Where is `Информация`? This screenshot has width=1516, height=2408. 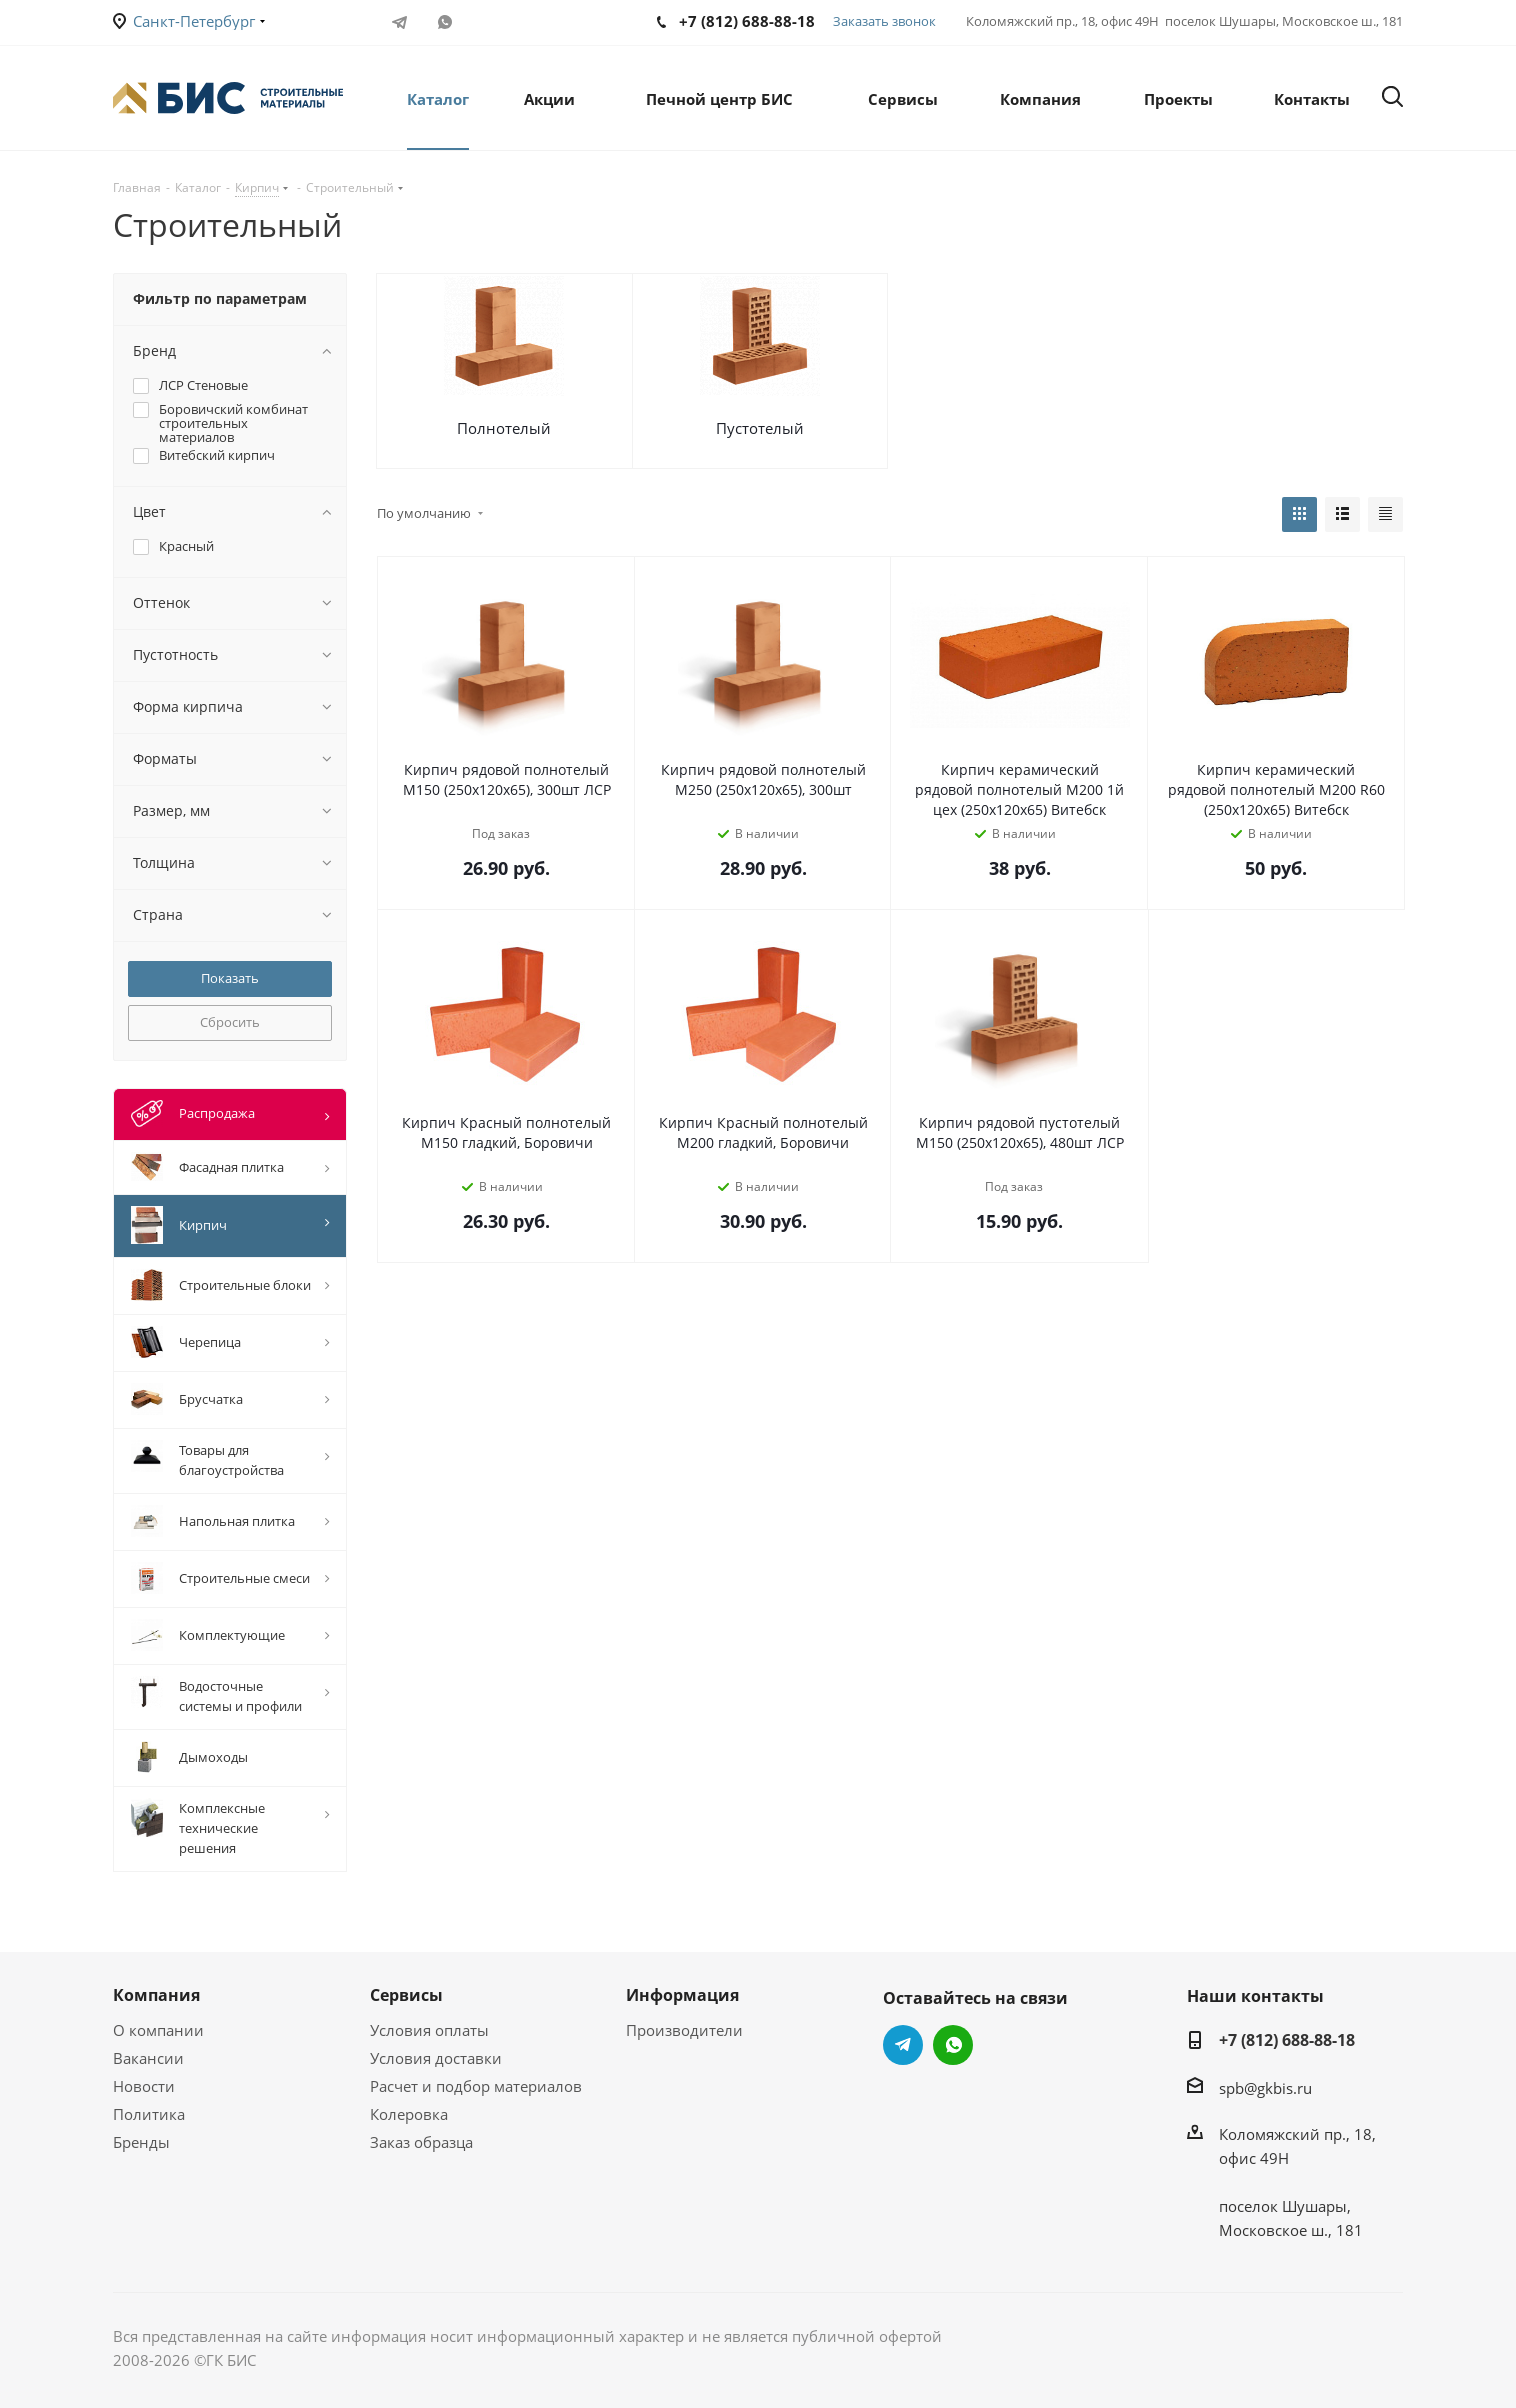 Информация is located at coordinates (682, 1995).